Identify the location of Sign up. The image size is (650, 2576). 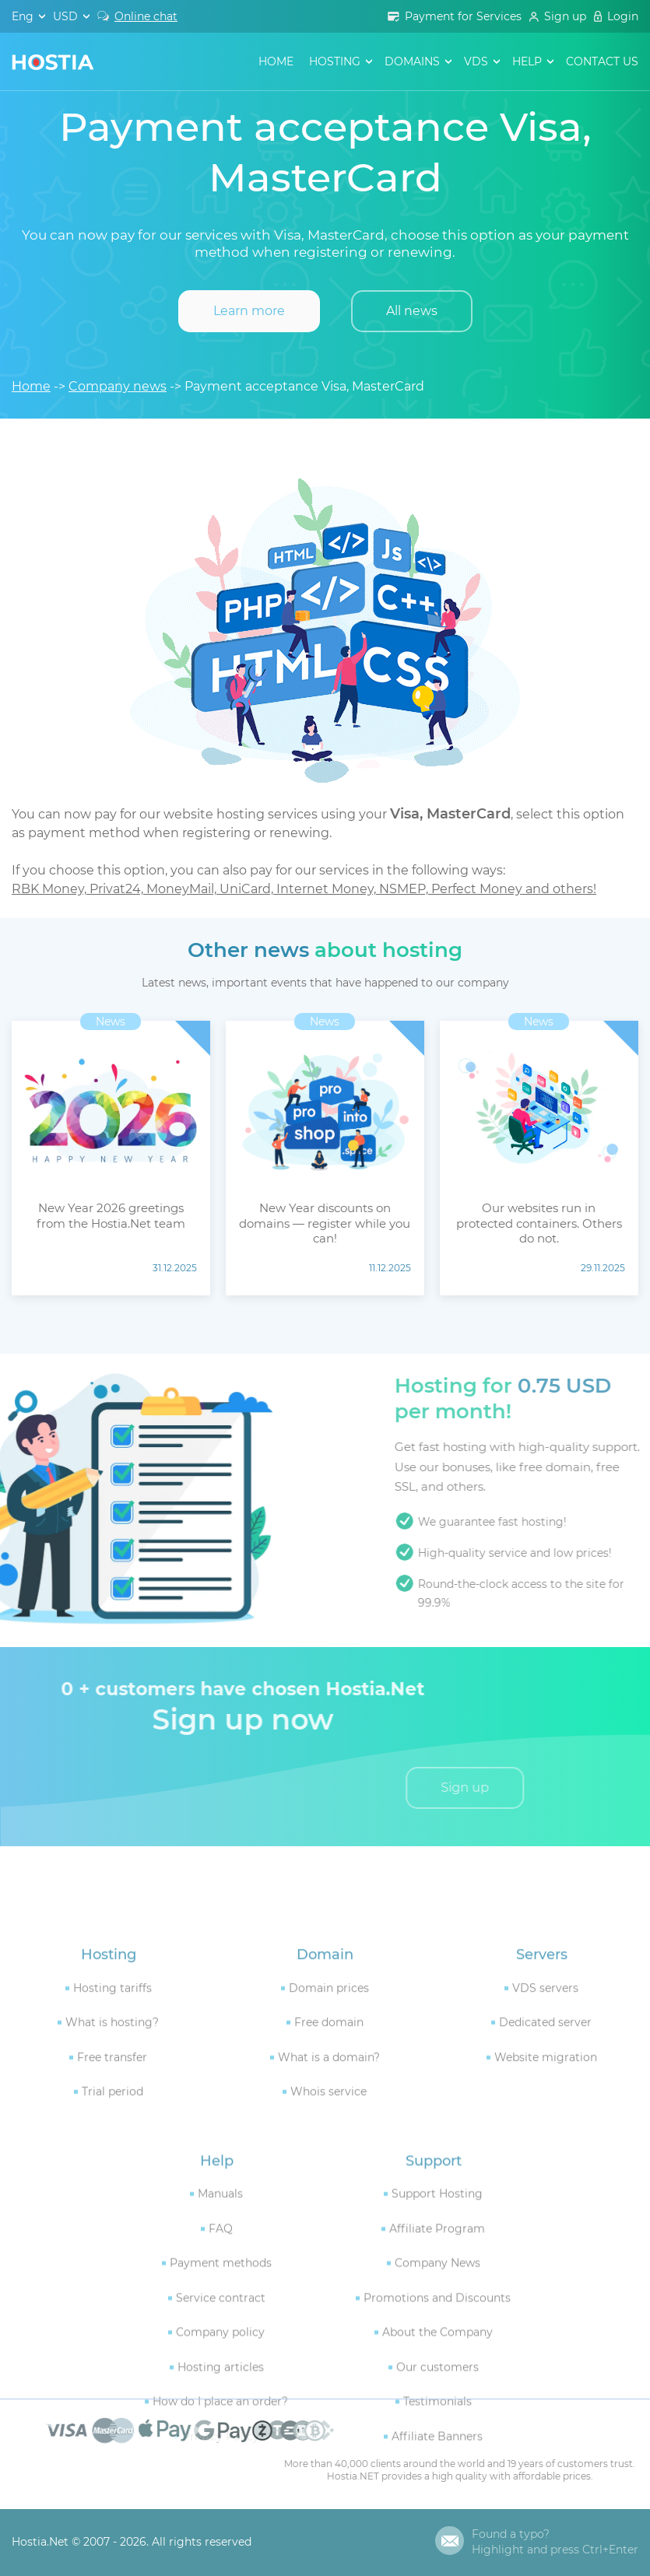
(565, 16).